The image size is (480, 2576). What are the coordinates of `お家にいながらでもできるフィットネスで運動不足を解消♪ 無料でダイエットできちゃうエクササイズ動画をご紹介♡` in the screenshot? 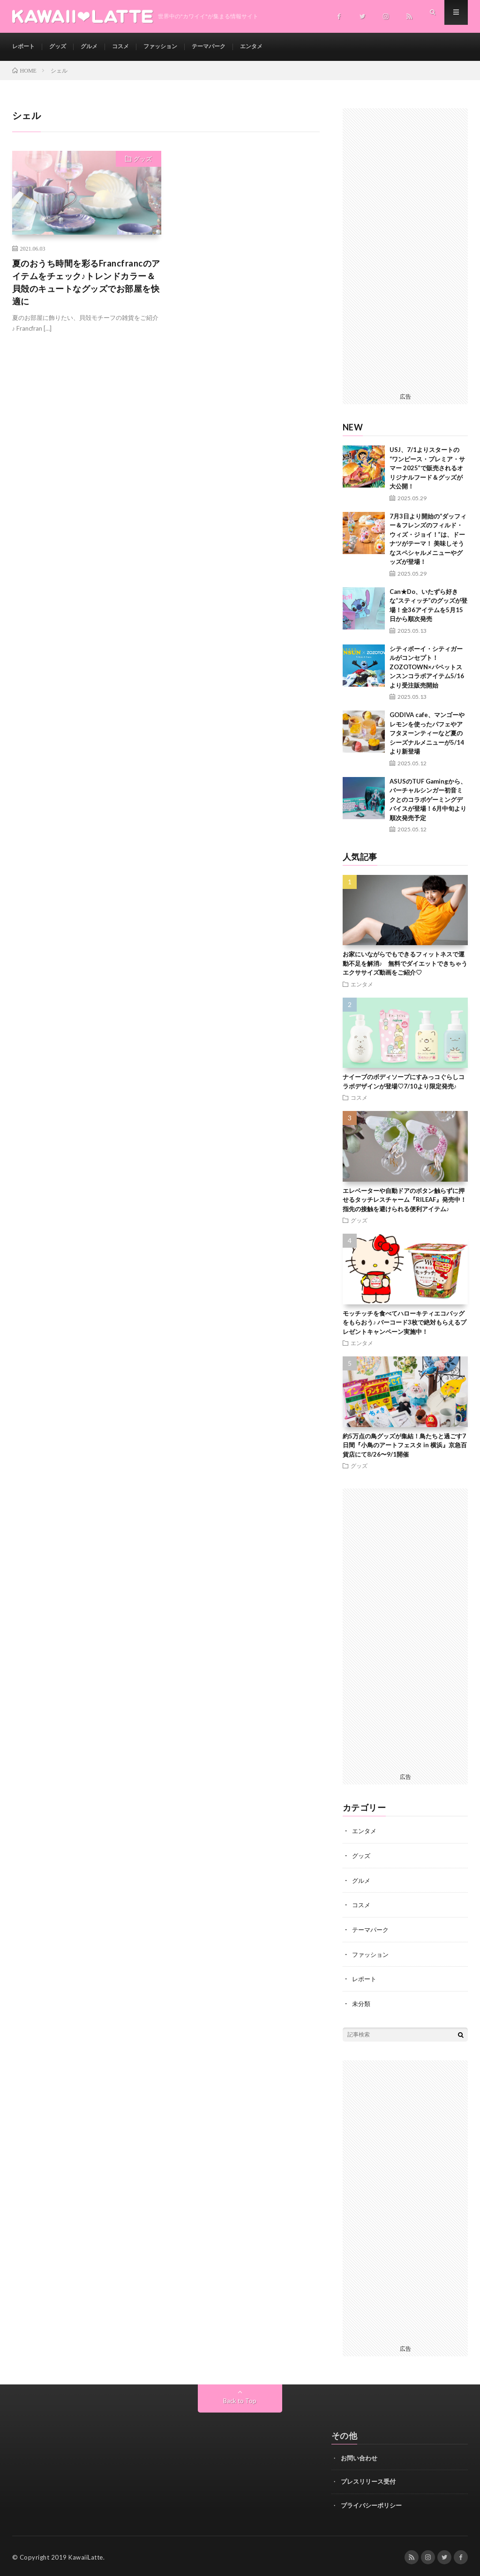 It's located at (405, 963).